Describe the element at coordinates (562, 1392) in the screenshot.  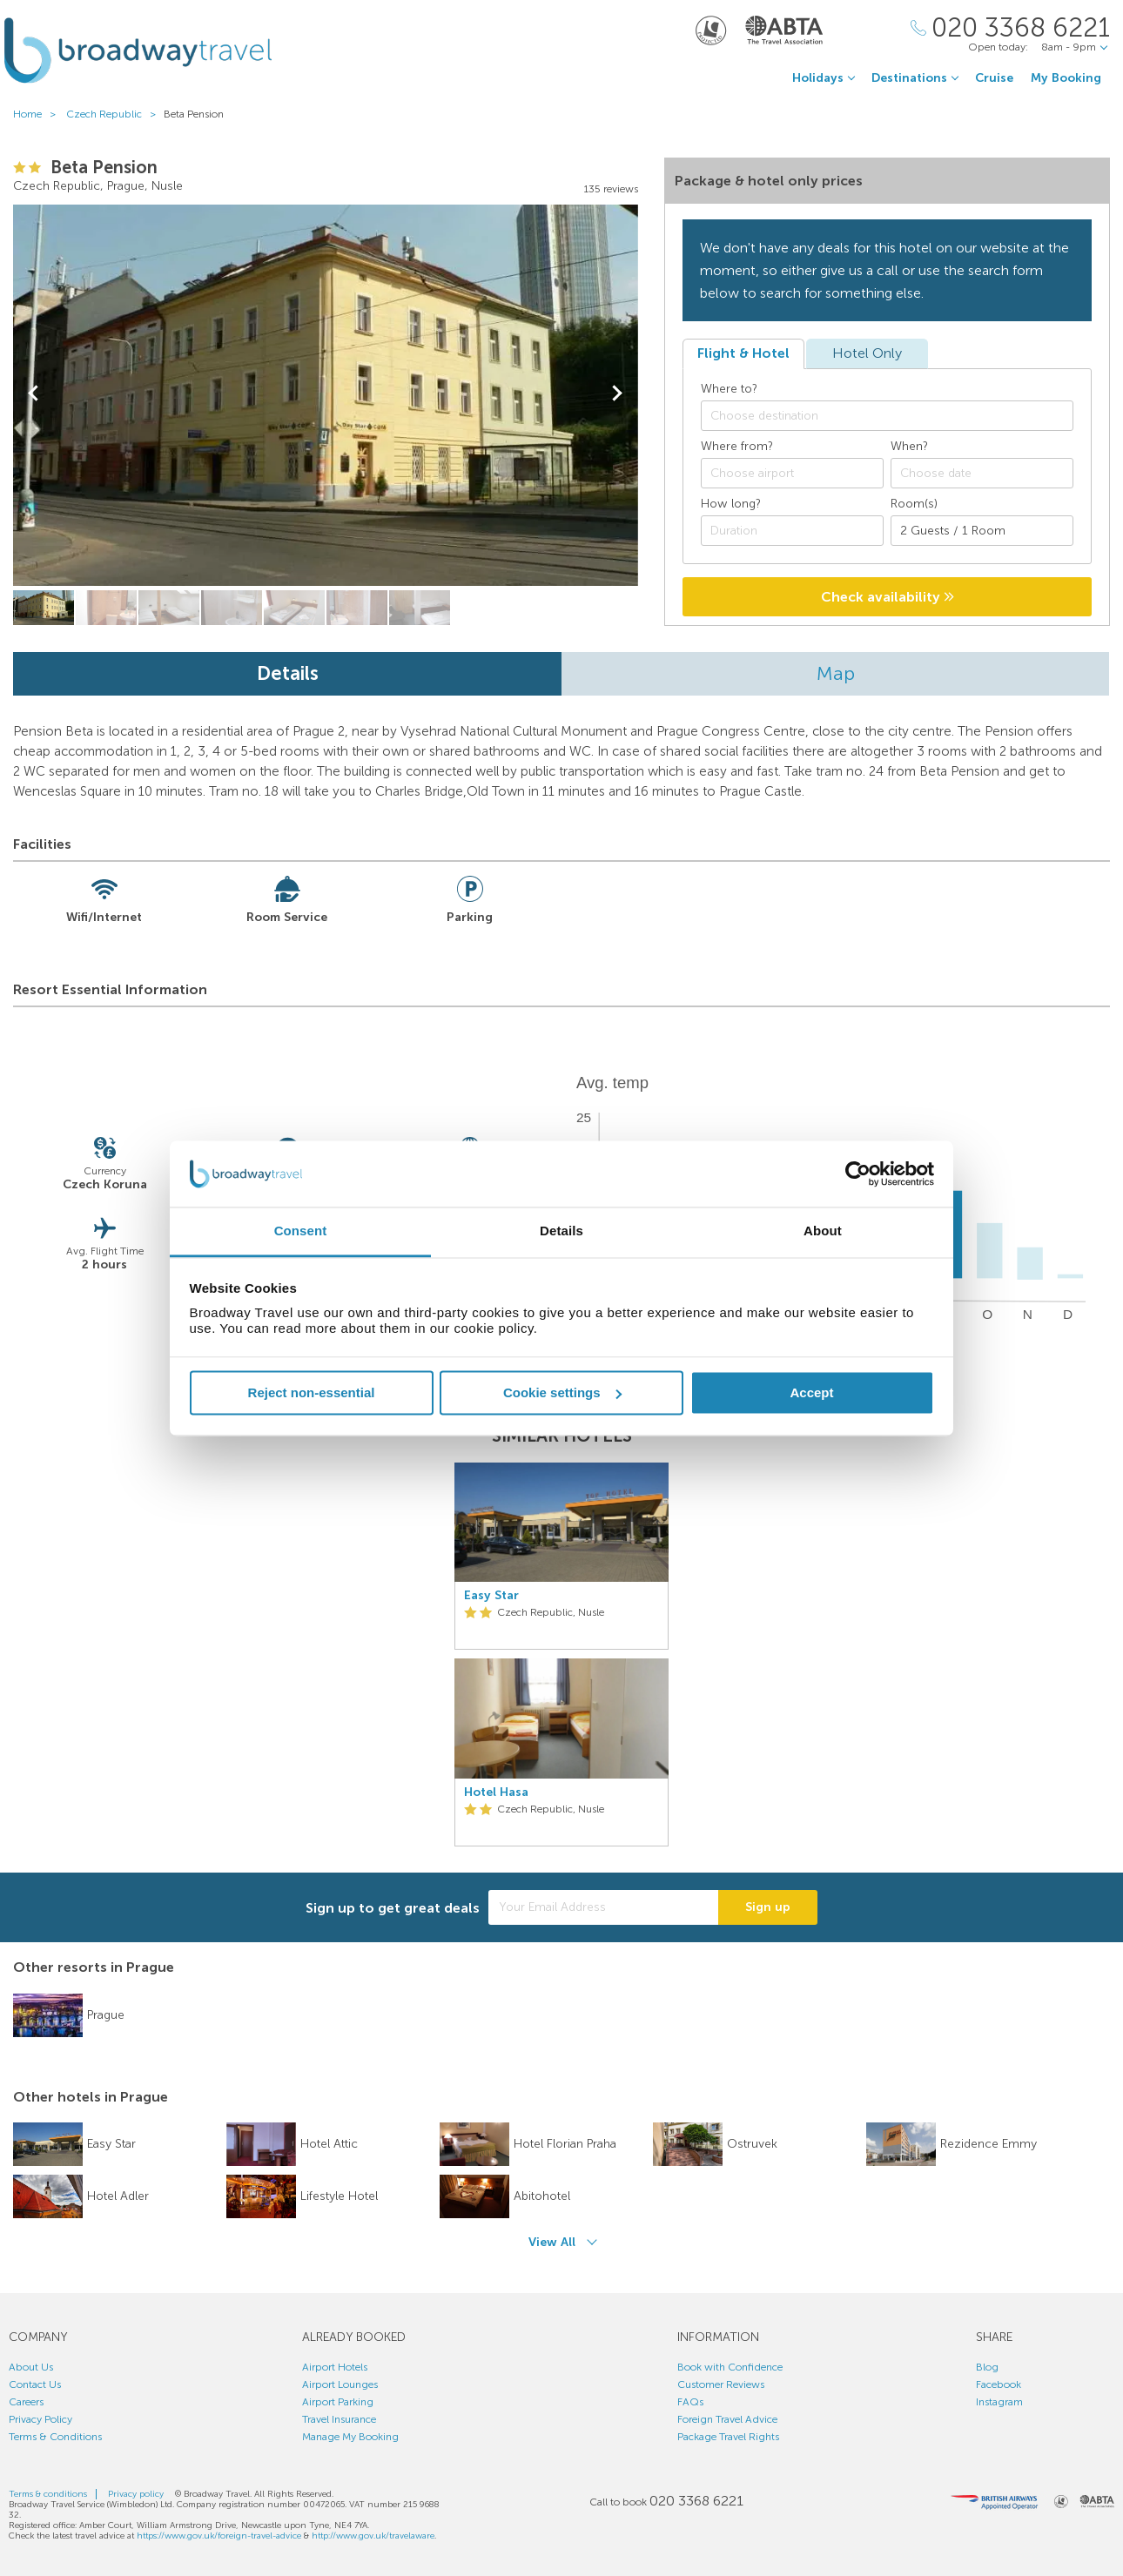
I see `Cookie settings` at that location.